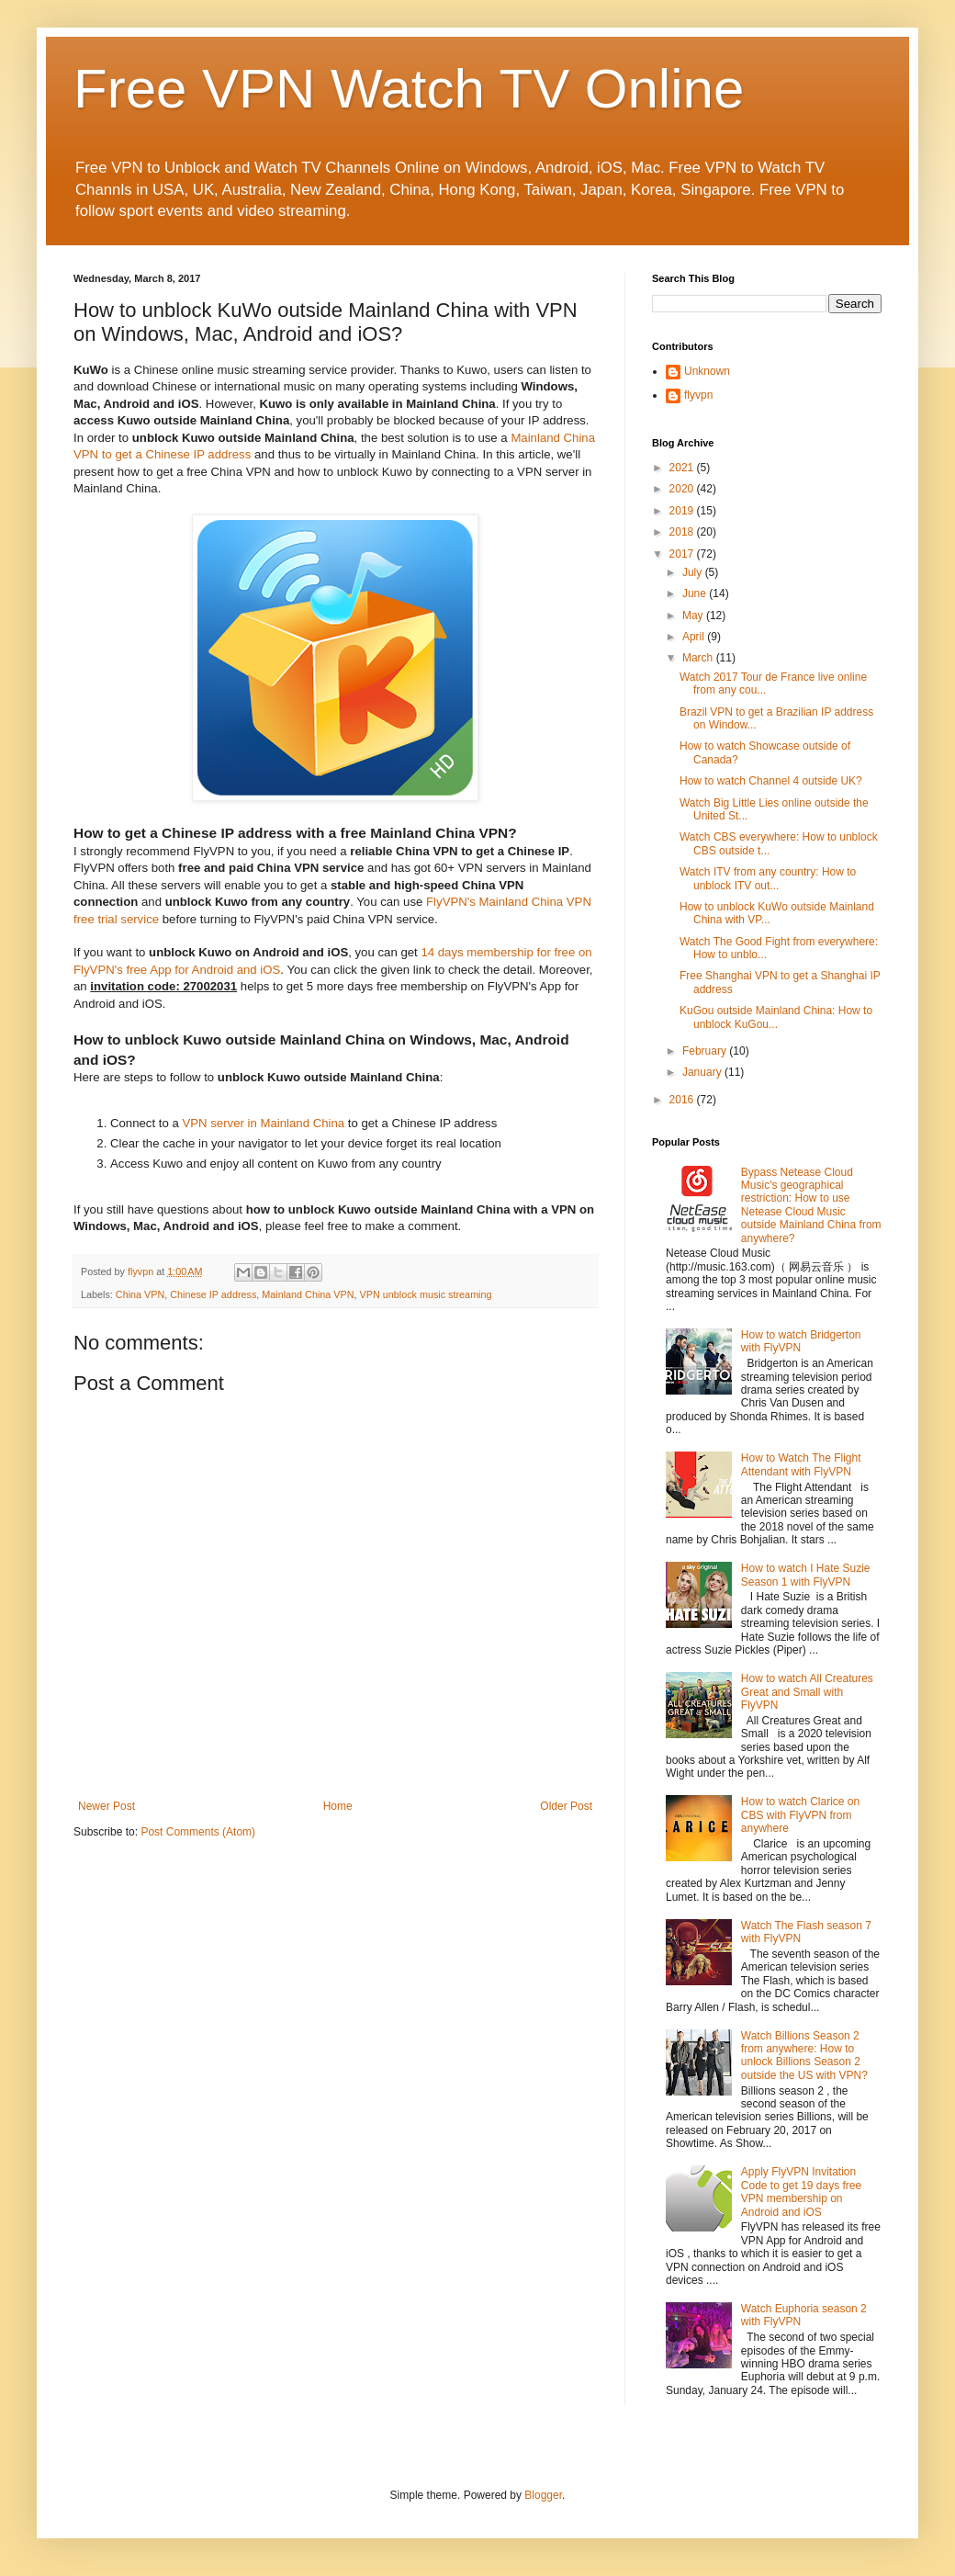  Describe the element at coordinates (426, 1294) in the screenshot. I see `VPN unblock music streaming` at that location.